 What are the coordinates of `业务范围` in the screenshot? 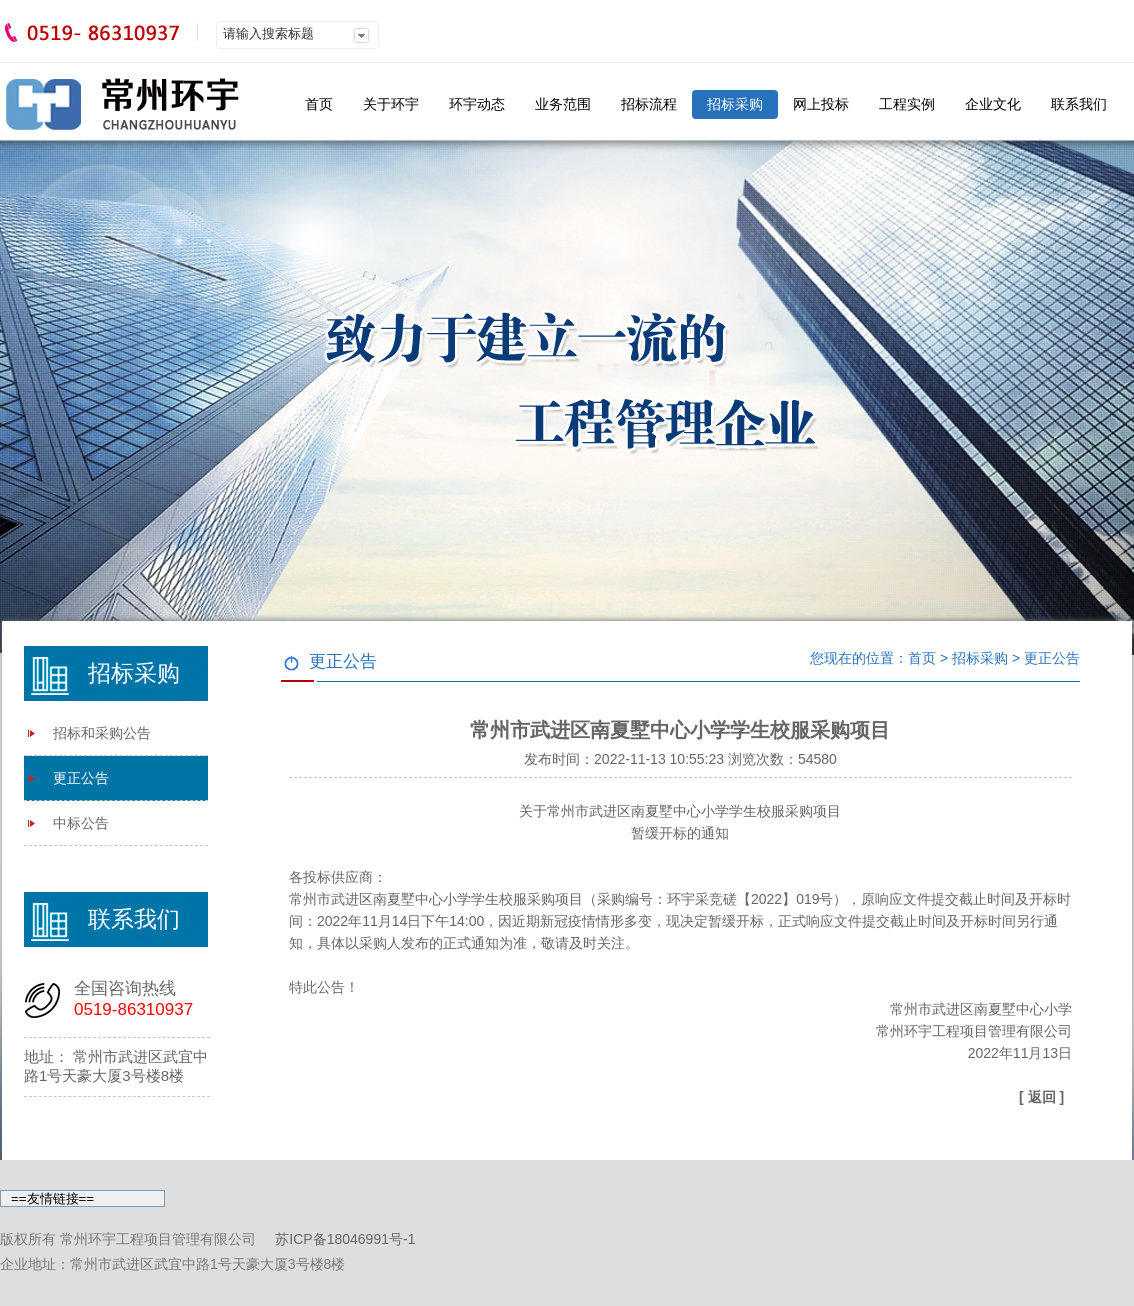 It's located at (563, 104).